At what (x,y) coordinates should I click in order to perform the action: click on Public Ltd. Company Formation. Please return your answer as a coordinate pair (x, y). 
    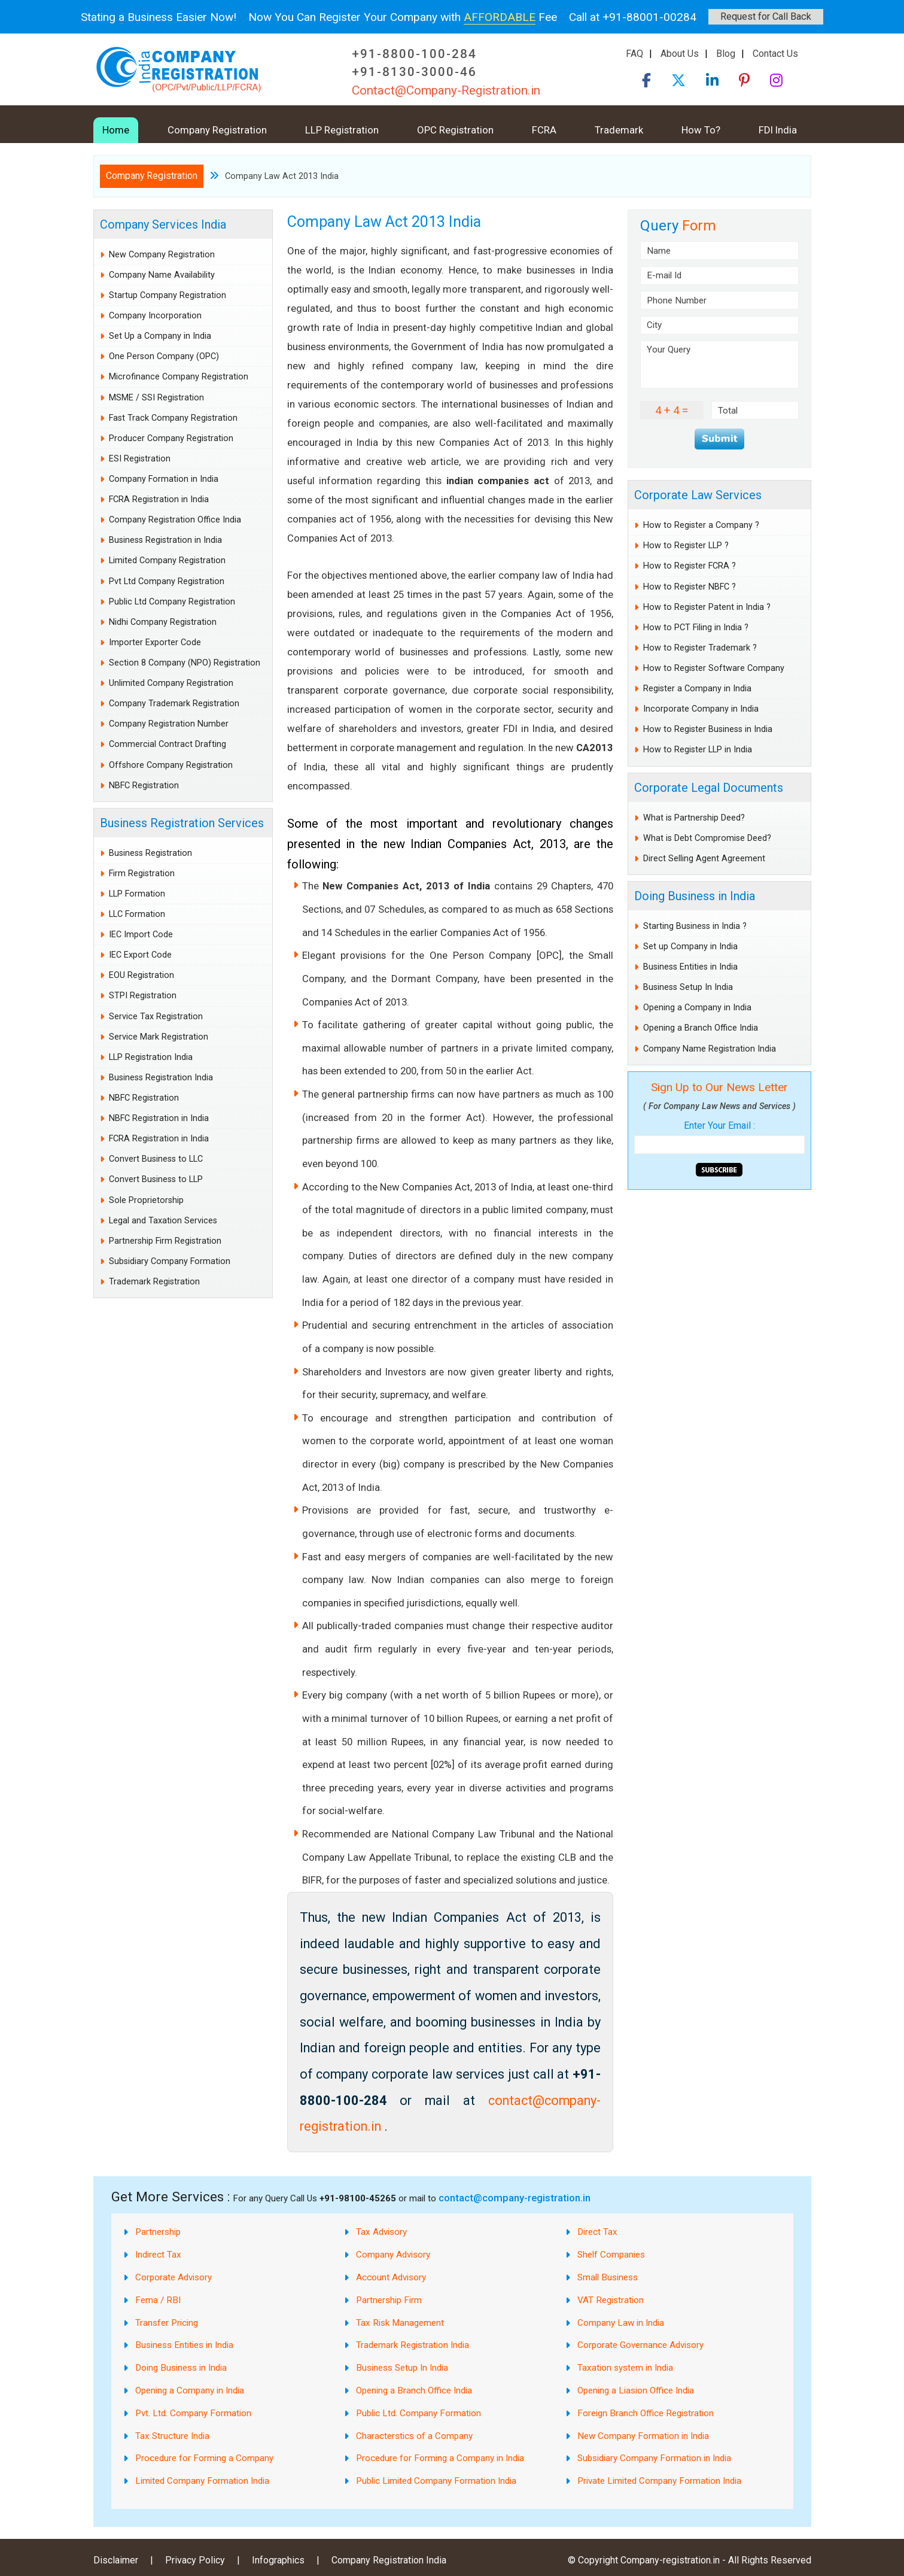
    Looking at the image, I should click on (418, 2413).